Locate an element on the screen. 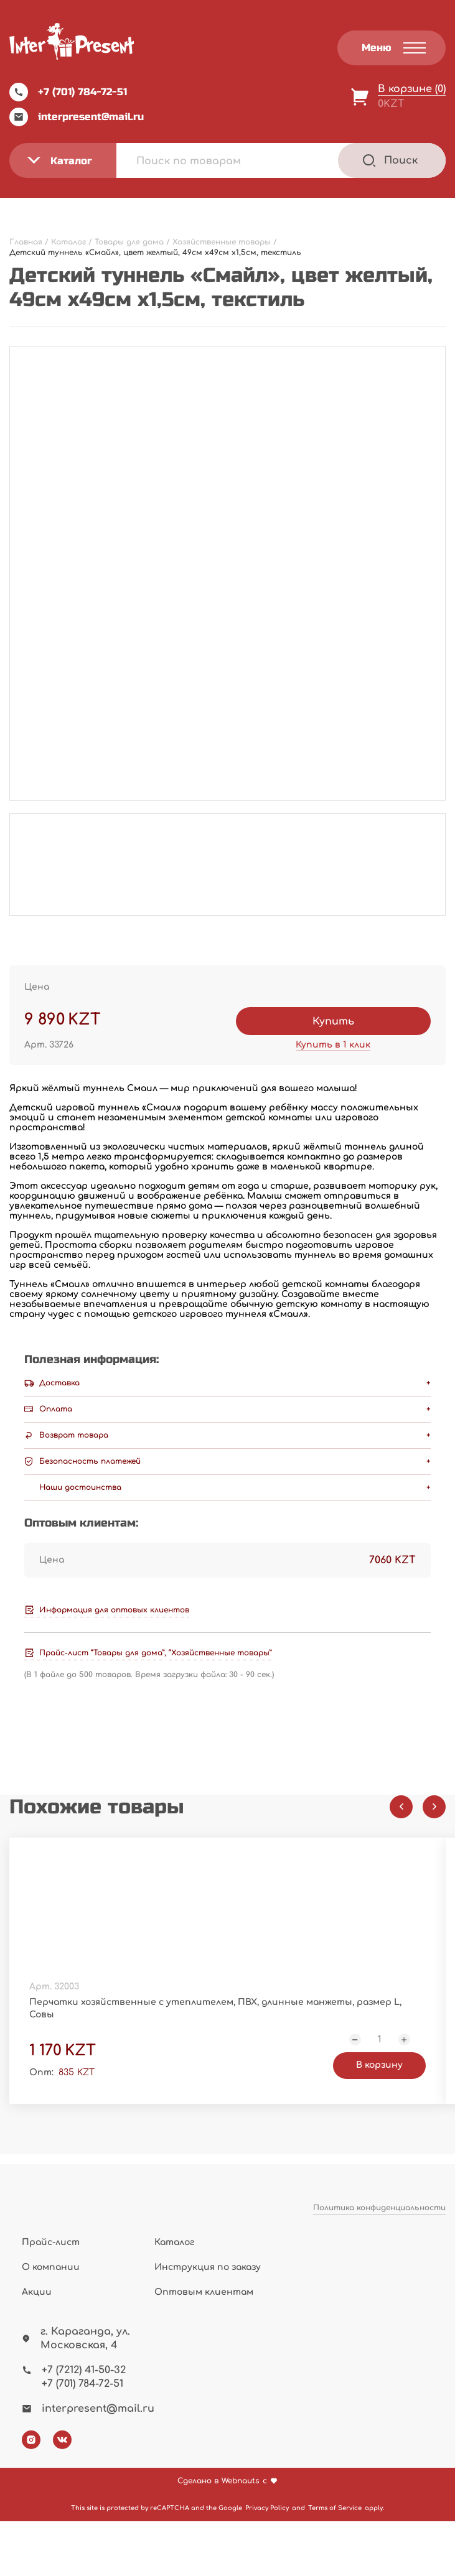 Image resolution: width=455 pixels, height=2576 pixels. Каталог is located at coordinates (174, 2297).